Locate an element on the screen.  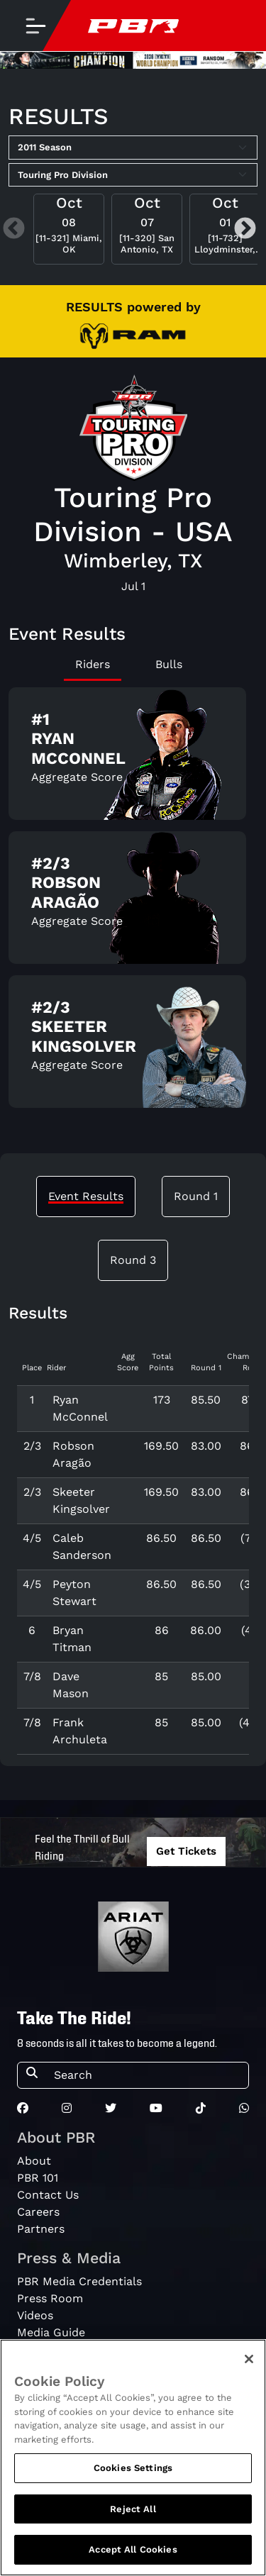
Press Room is located at coordinates (50, 2298).